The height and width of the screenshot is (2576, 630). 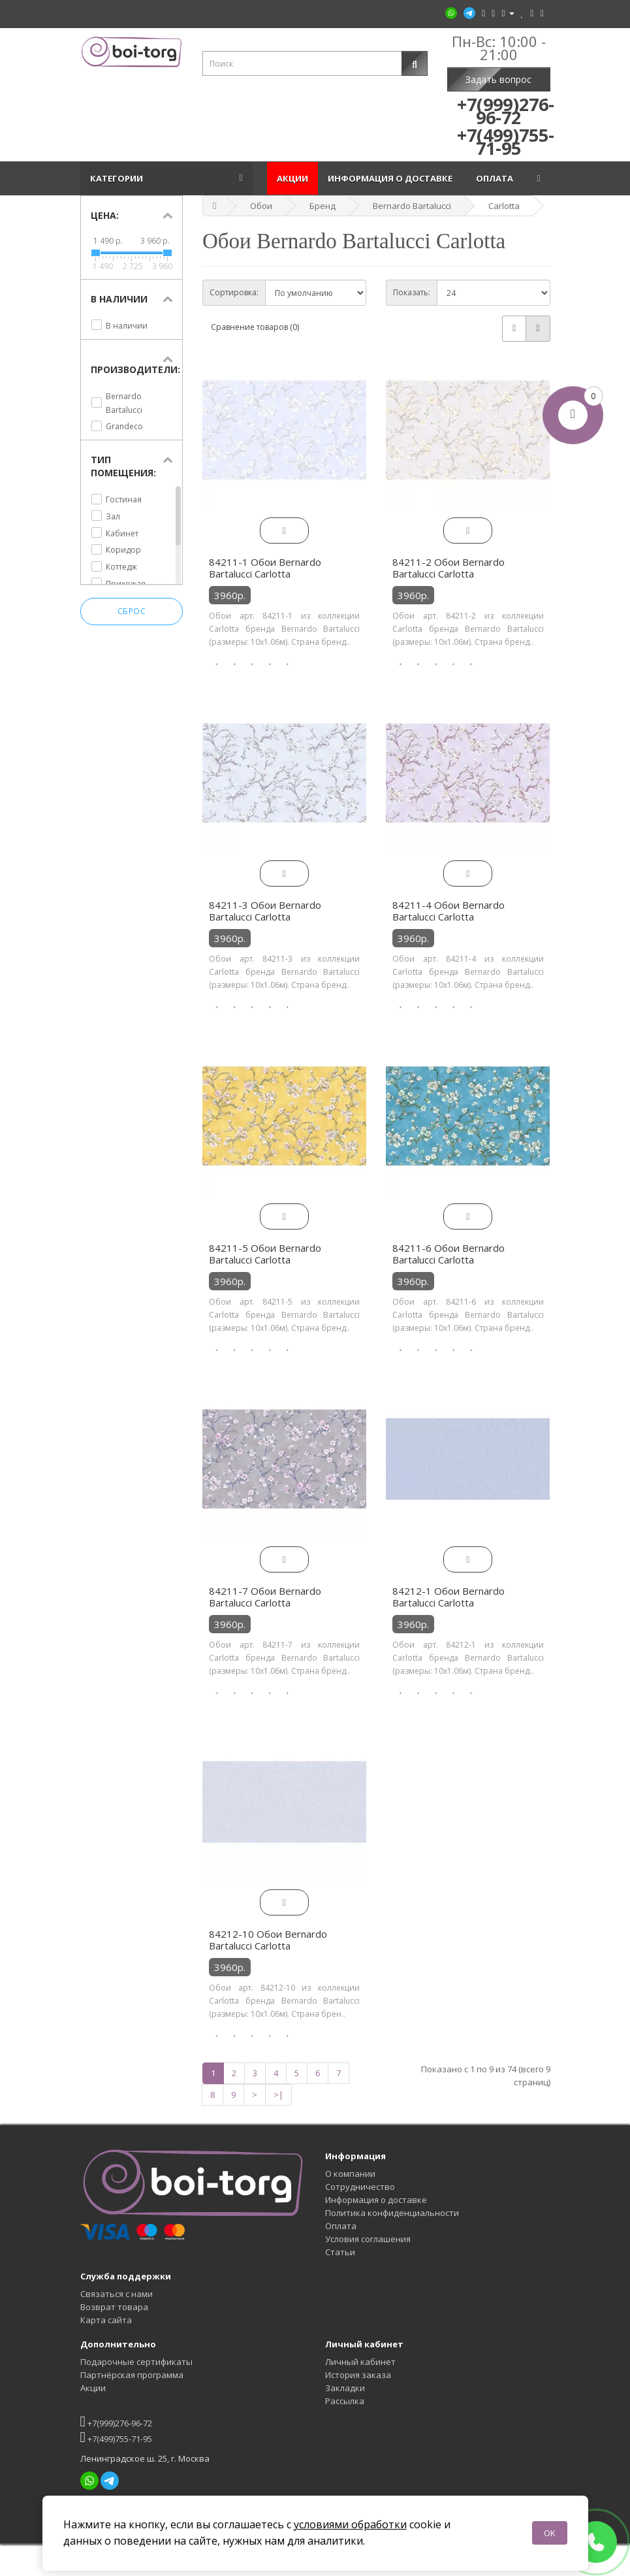 What do you see at coordinates (255, 327) in the screenshot?
I see `Сравнение товаров (0)` at bounding box center [255, 327].